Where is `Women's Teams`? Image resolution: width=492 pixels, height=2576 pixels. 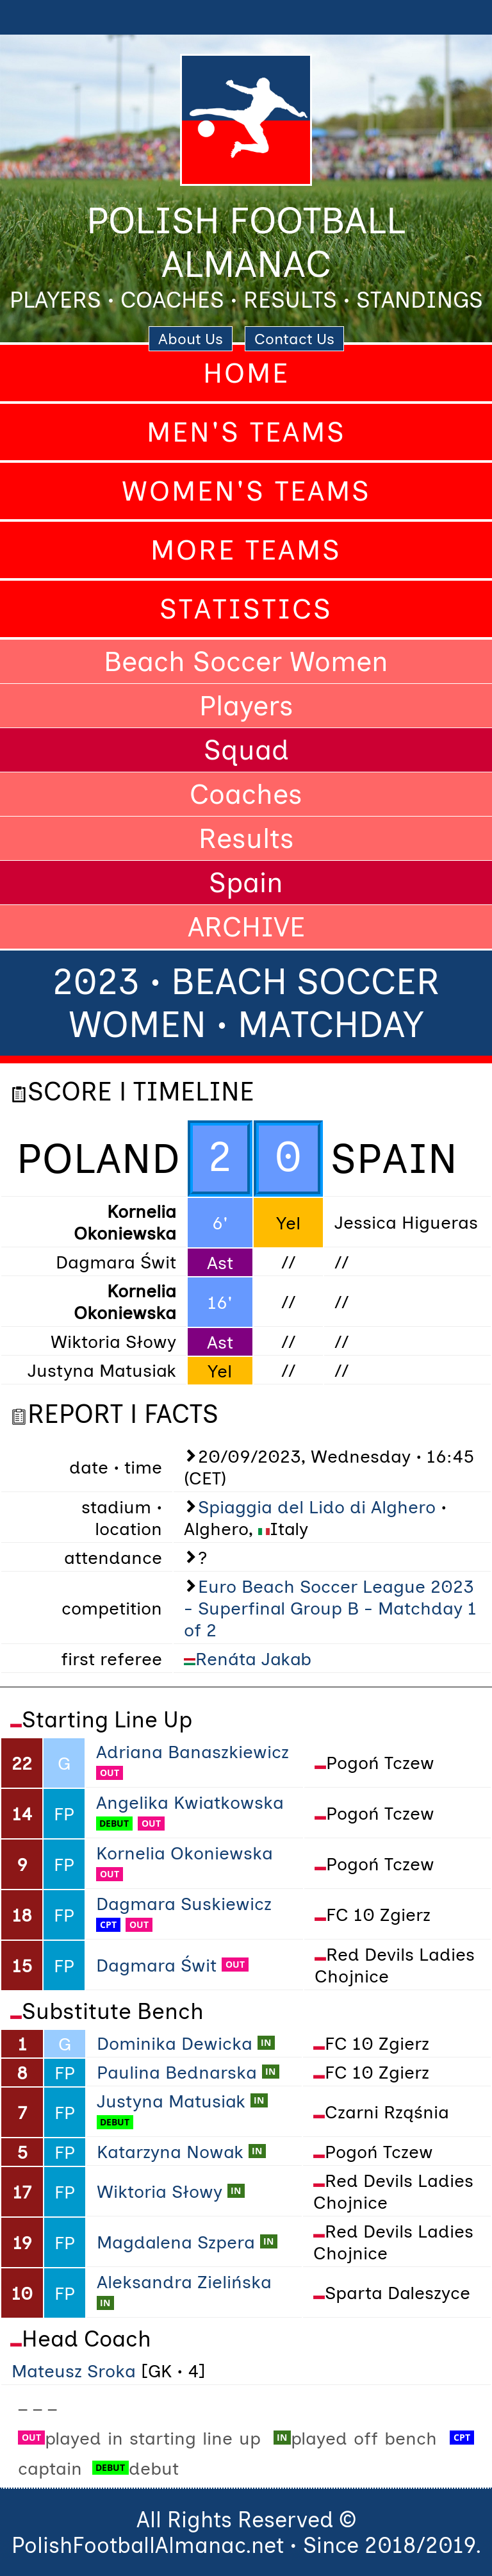 Women's Teams is located at coordinates (246, 491).